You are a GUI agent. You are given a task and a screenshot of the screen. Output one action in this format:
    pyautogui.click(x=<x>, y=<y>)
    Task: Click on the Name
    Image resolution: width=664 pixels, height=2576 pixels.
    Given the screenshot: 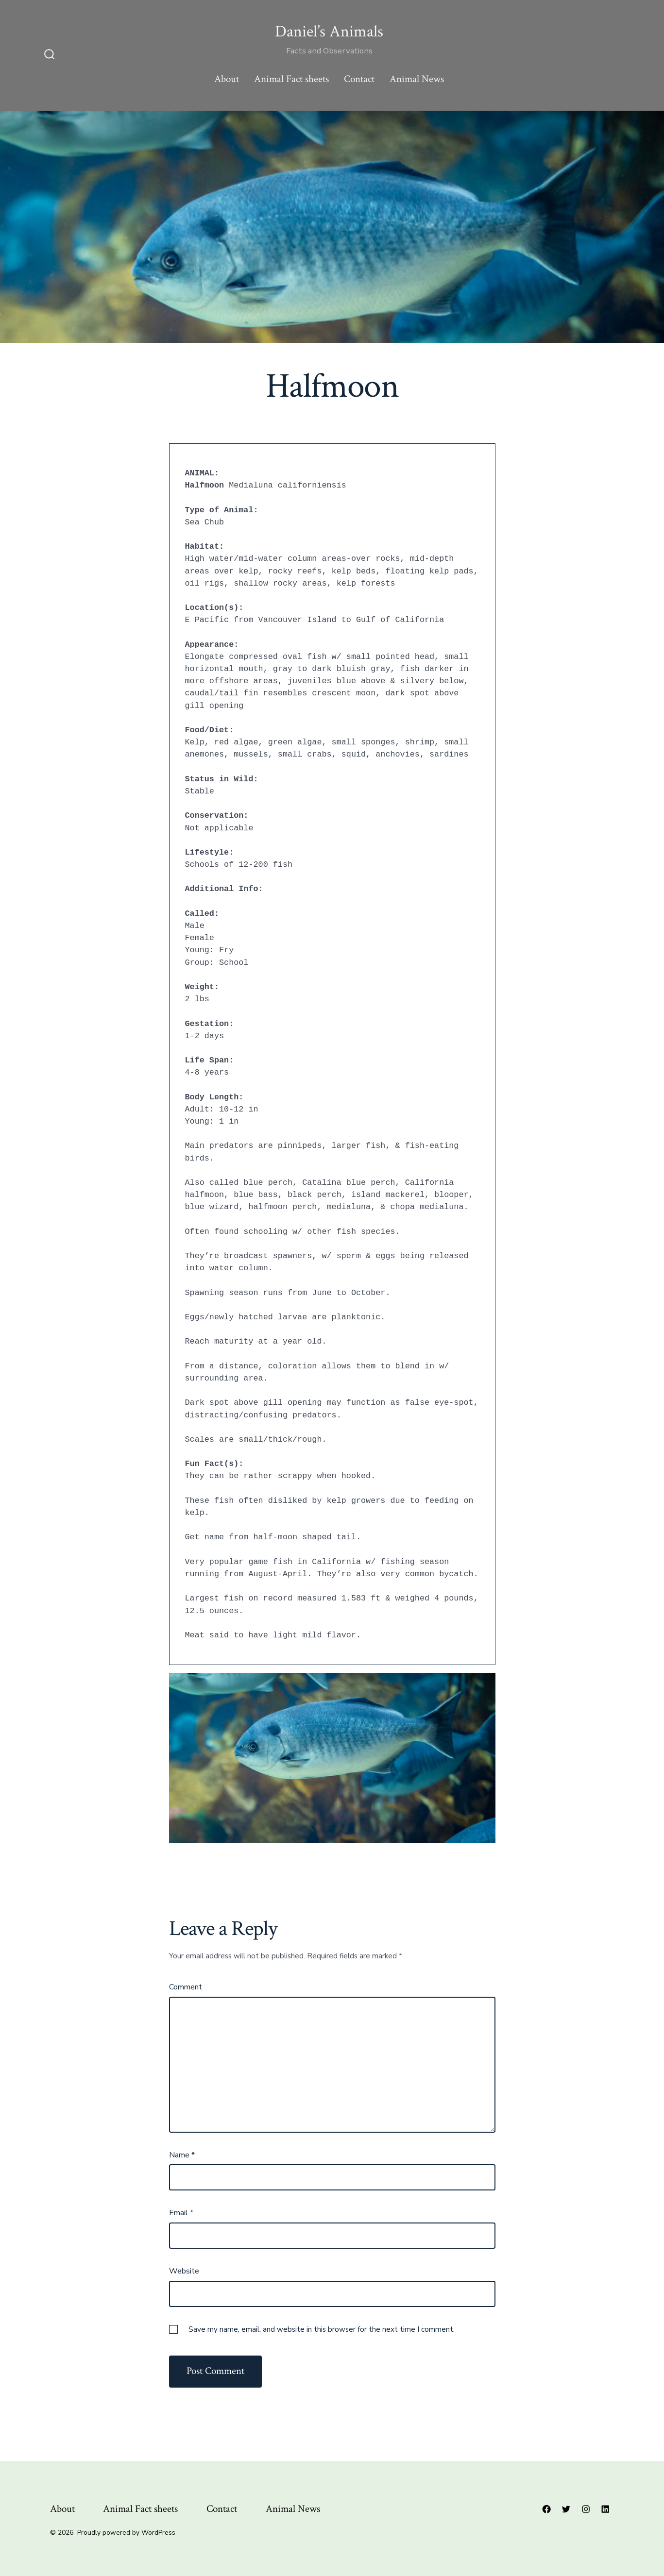 What is the action you would take?
    pyautogui.click(x=182, y=2155)
    